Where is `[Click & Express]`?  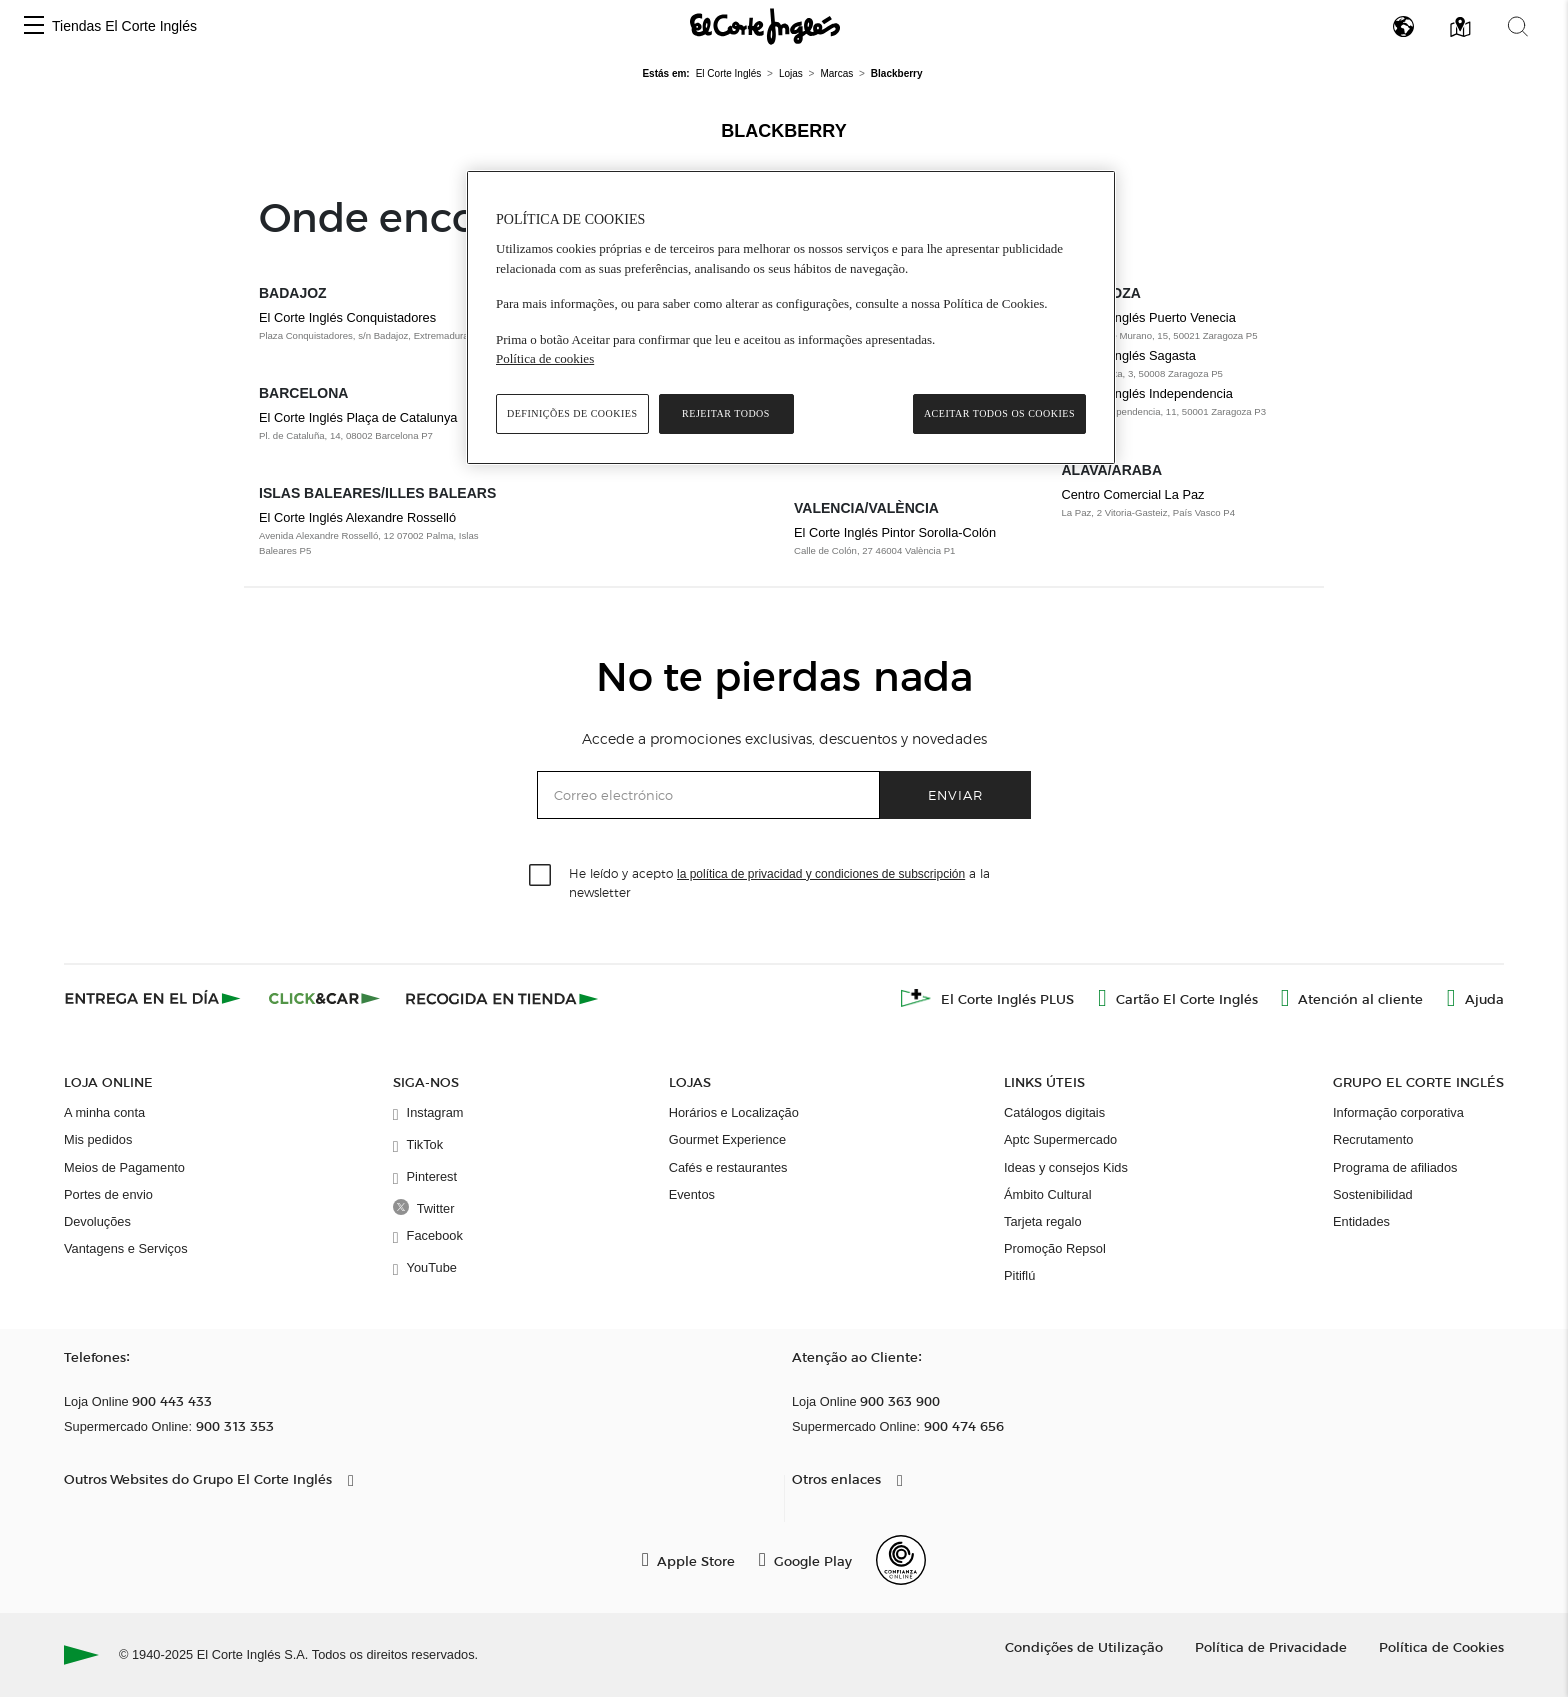 [Click & Express] is located at coordinates (154, 998).